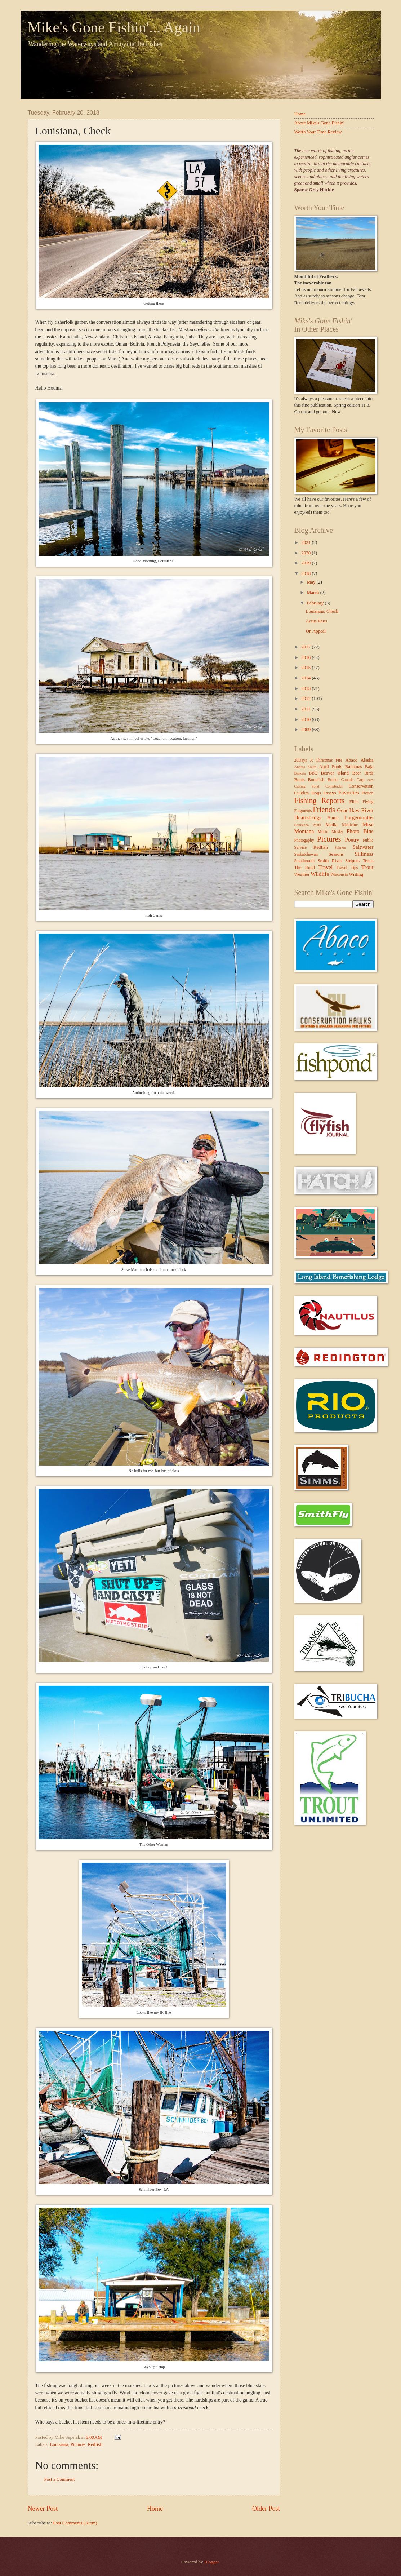 This screenshot has width=401, height=2576. Describe the element at coordinates (306, 688) in the screenshot. I see `2013` at that location.